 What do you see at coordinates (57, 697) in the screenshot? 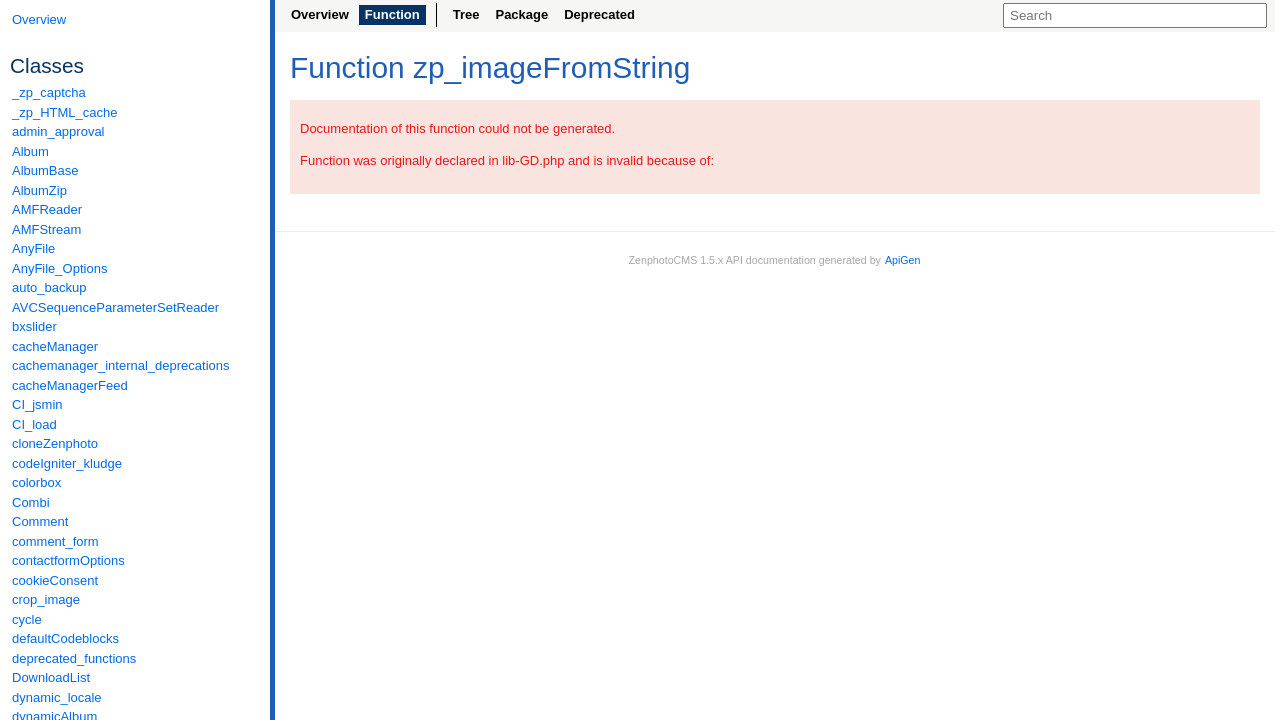
I see `dynamic_locale` at bounding box center [57, 697].